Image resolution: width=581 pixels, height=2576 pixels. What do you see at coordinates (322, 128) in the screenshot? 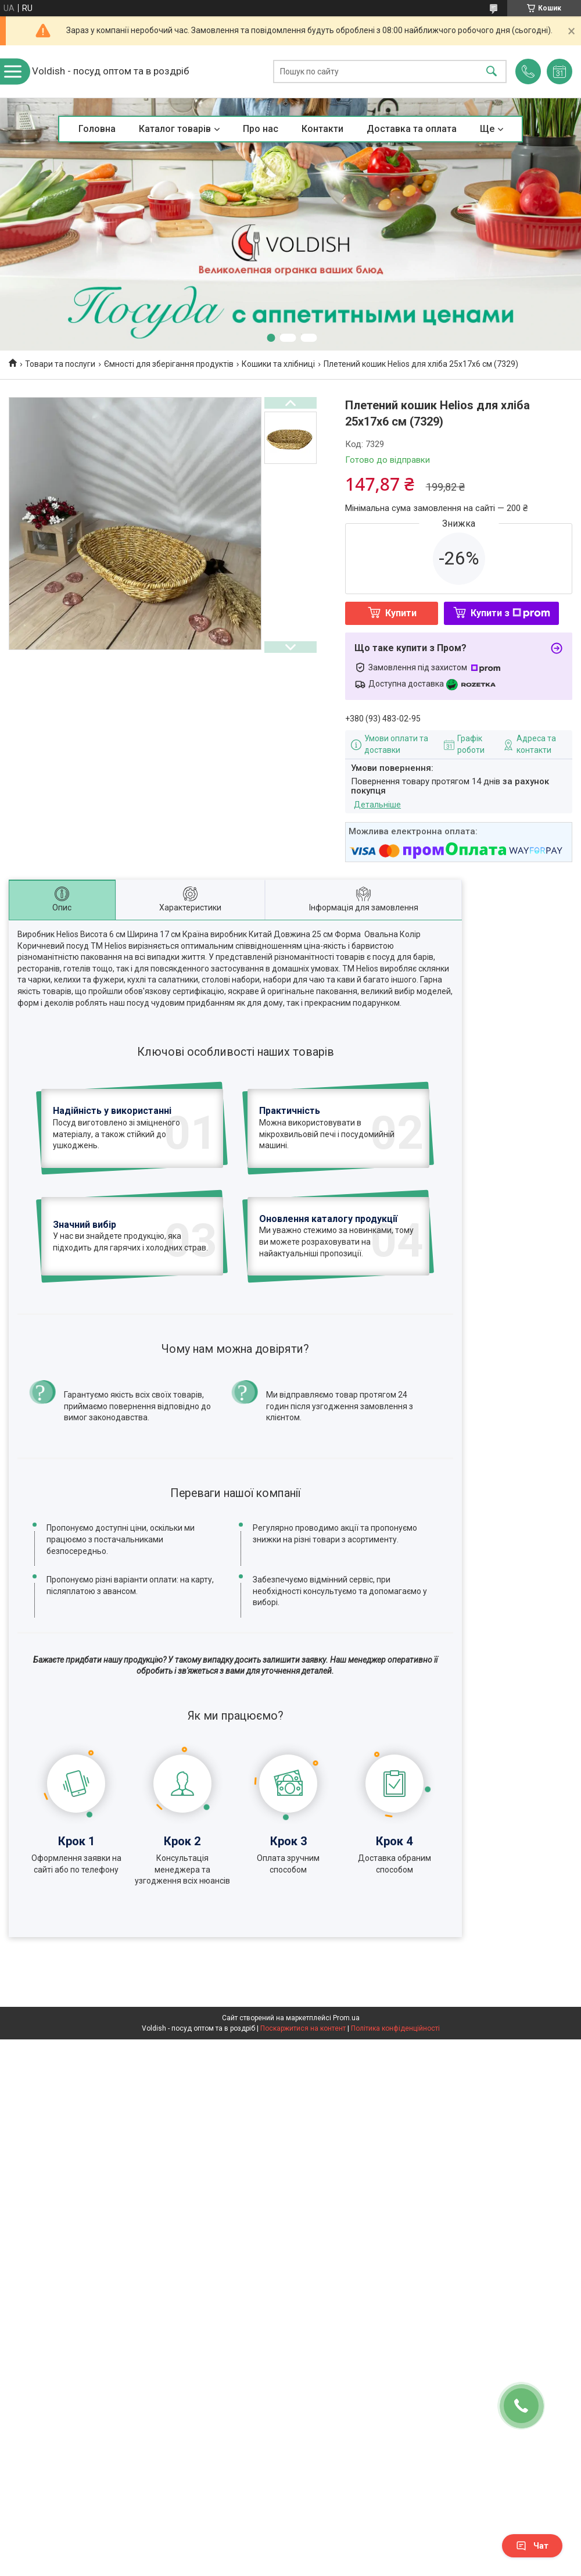
I see `Контакти` at bounding box center [322, 128].